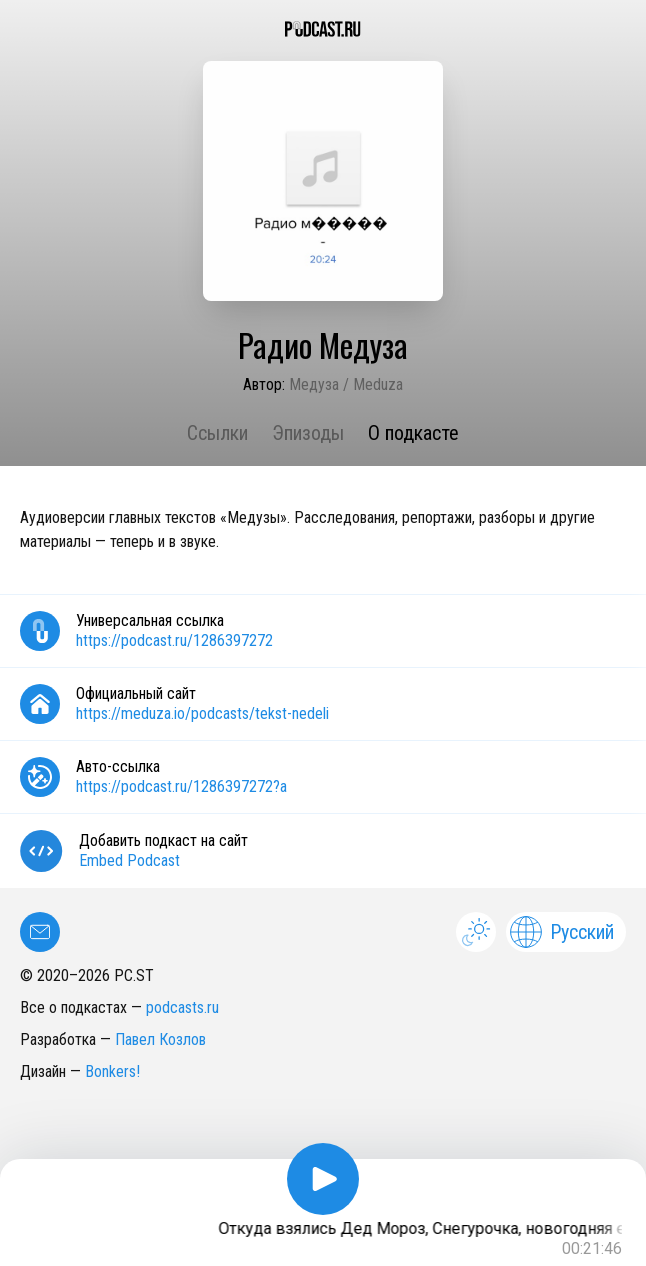 The width and height of the screenshot is (646, 1266). Describe the element at coordinates (182, 1007) in the screenshot. I see `podcasts.ru` at that location.